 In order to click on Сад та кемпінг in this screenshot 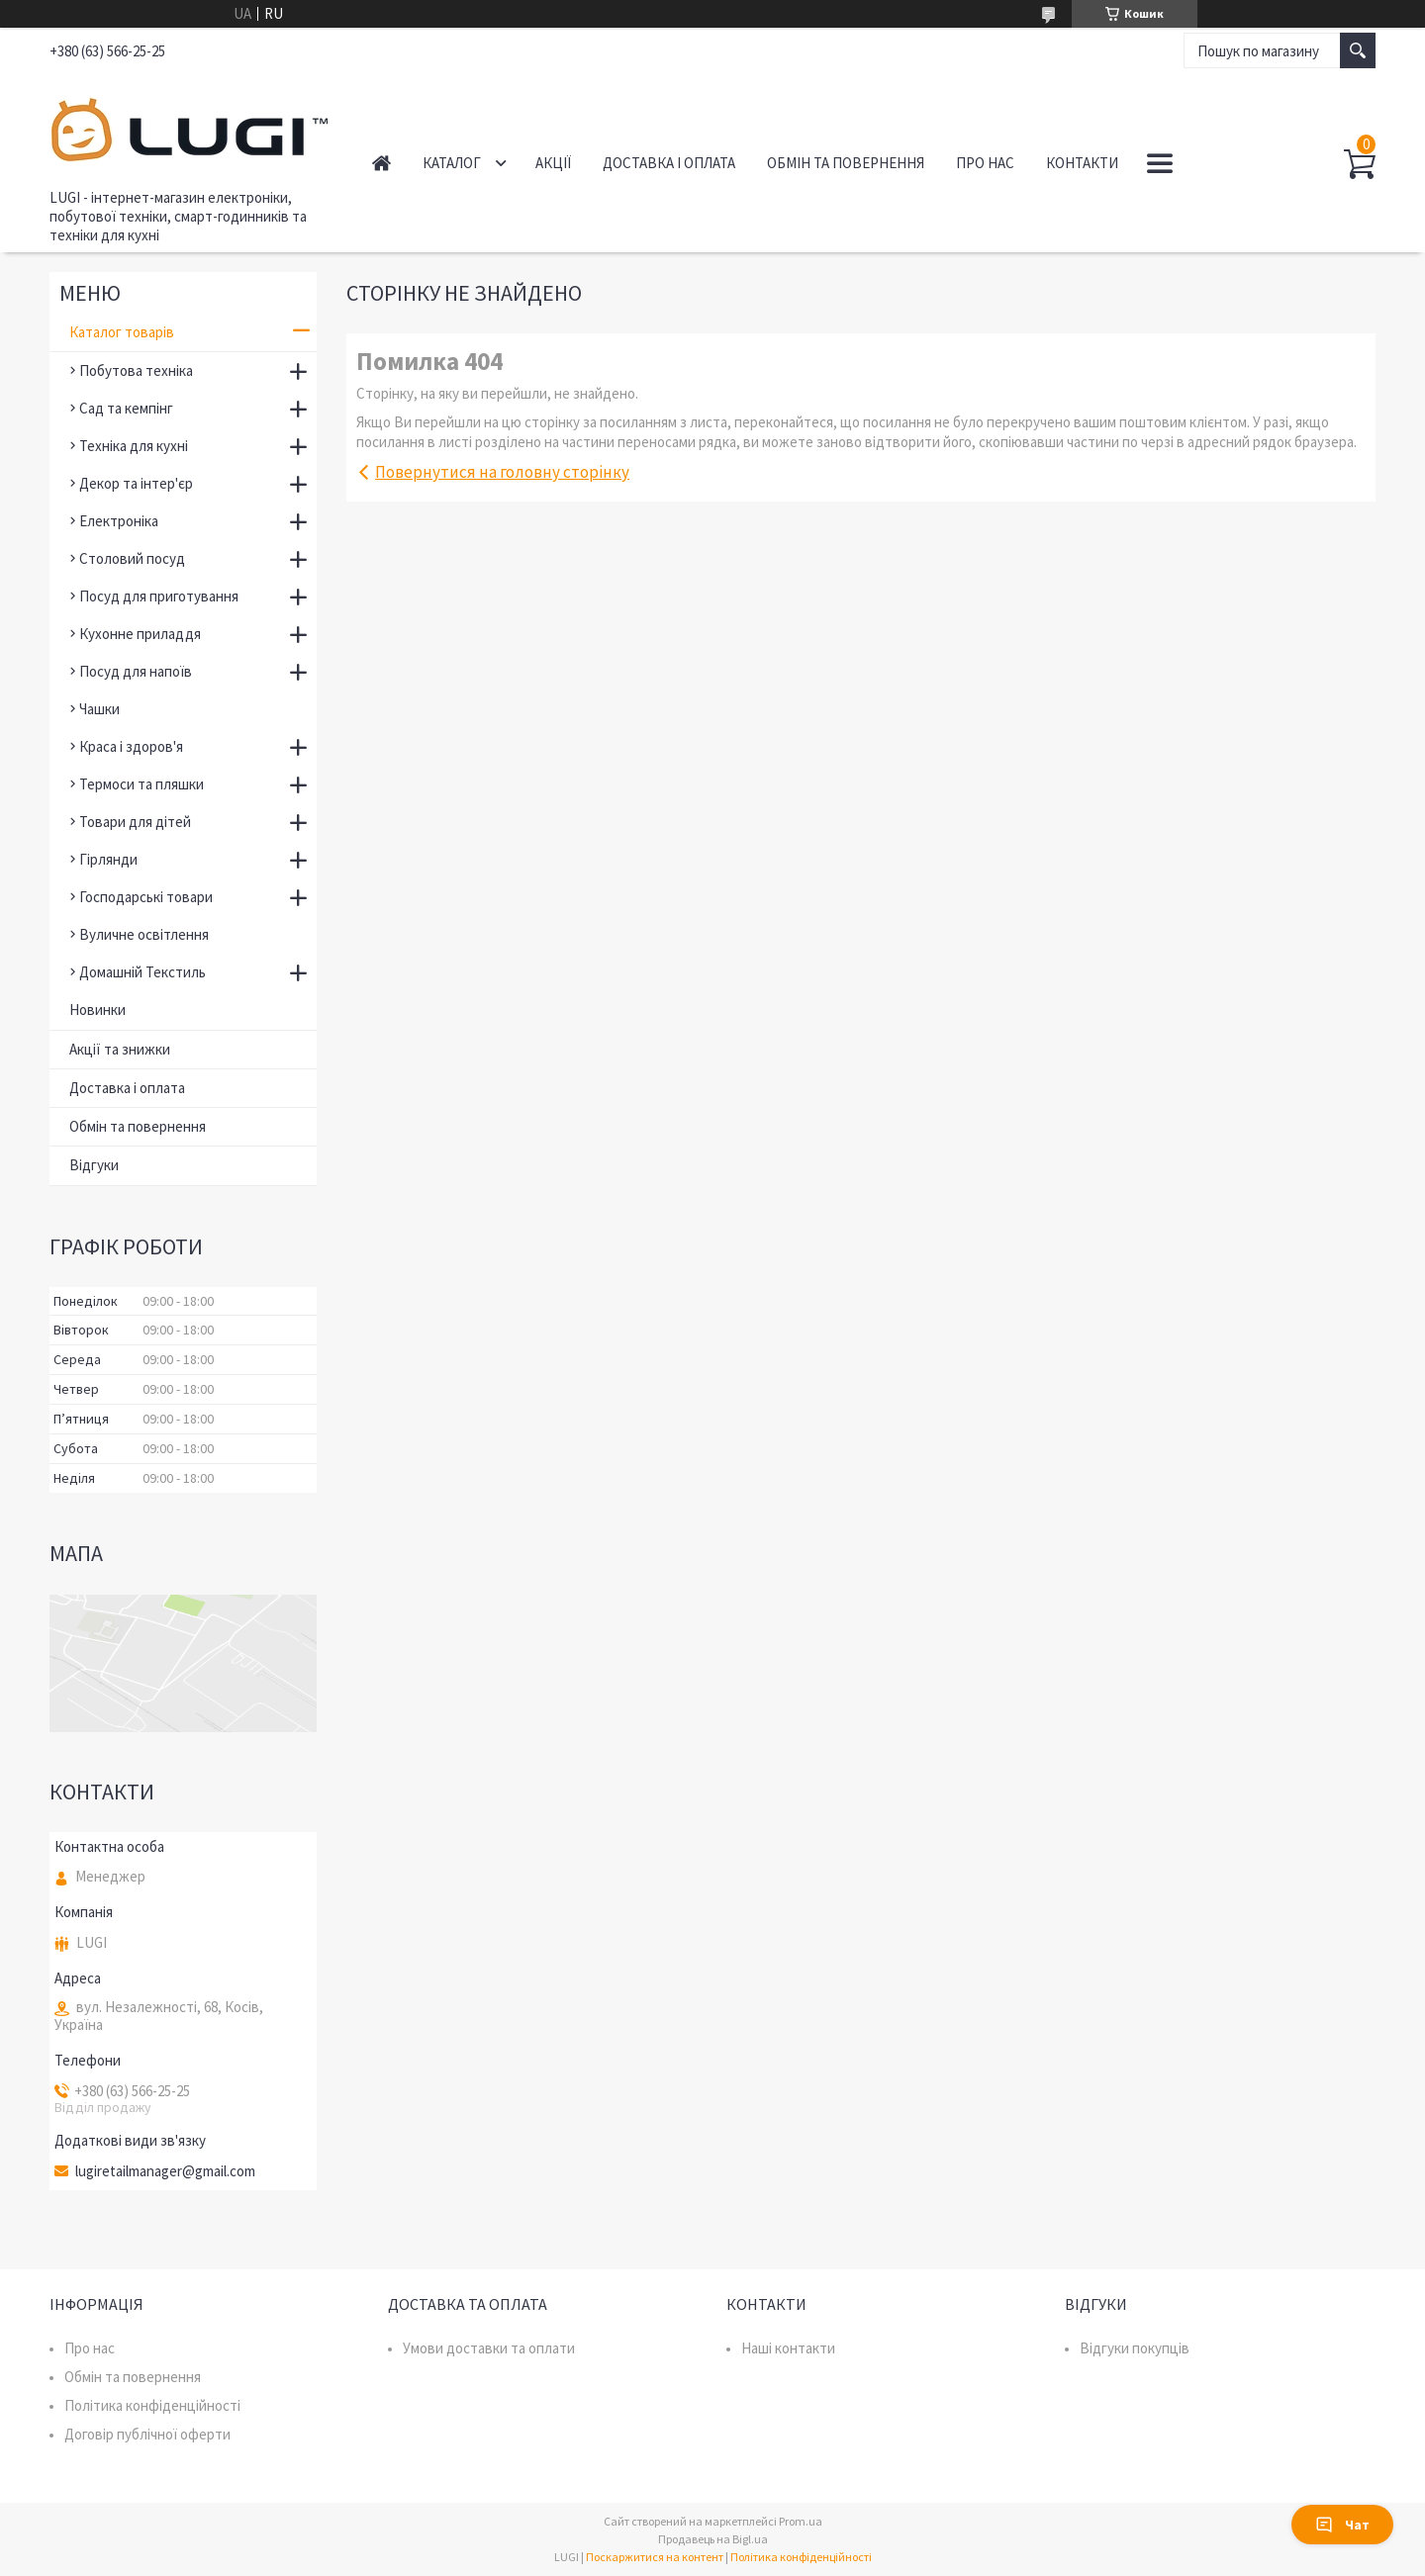, I will do `click(126, 408)`.